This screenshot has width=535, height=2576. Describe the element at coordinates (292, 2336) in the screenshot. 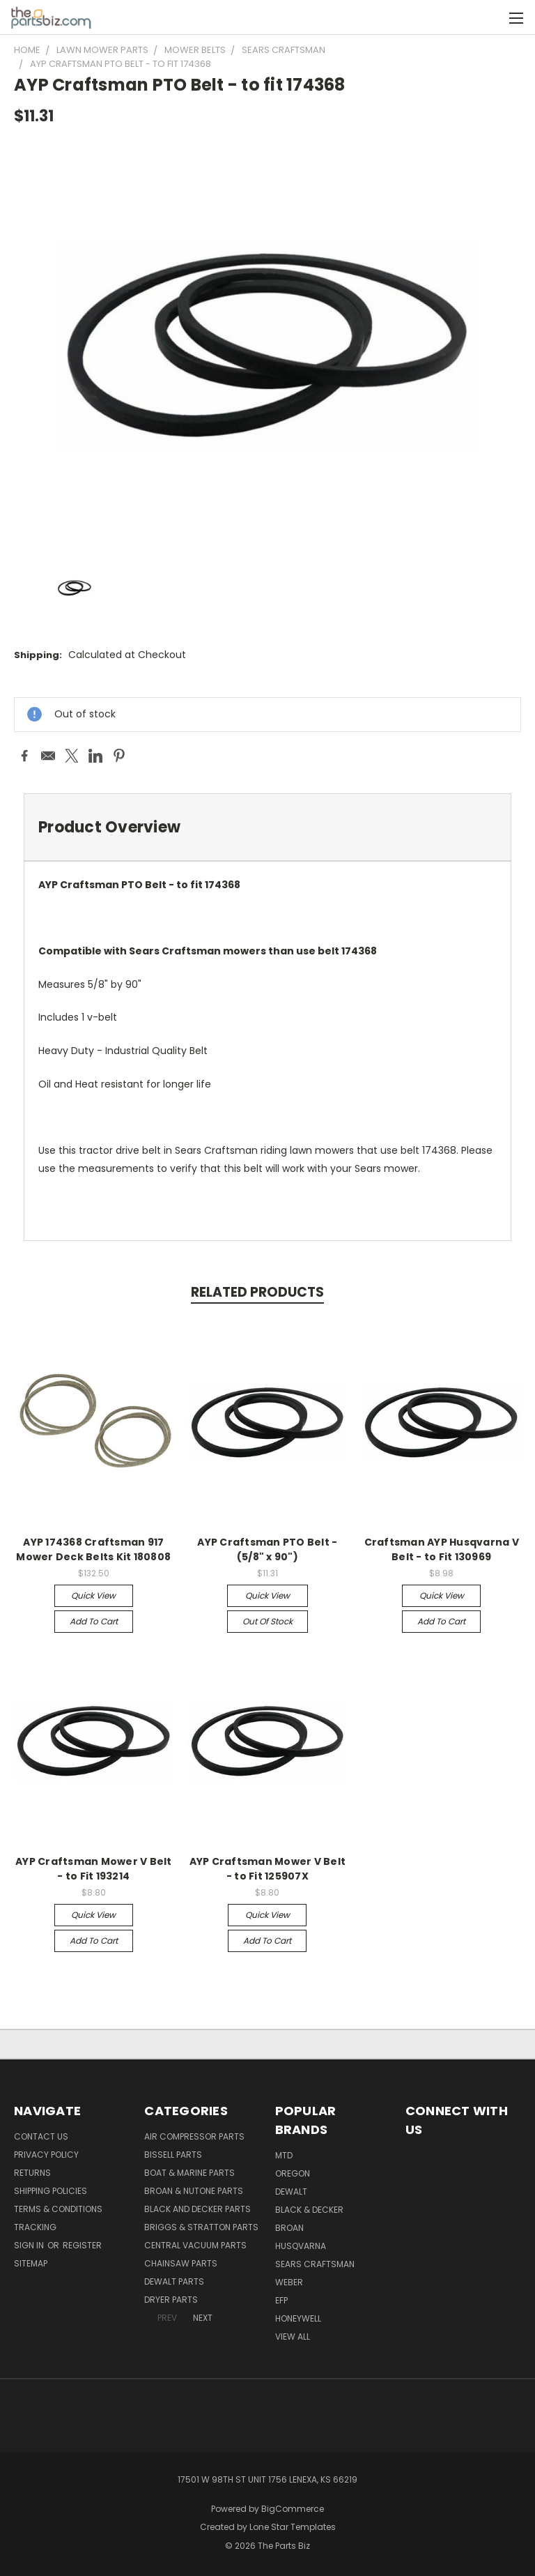

I see `View All` at that location.